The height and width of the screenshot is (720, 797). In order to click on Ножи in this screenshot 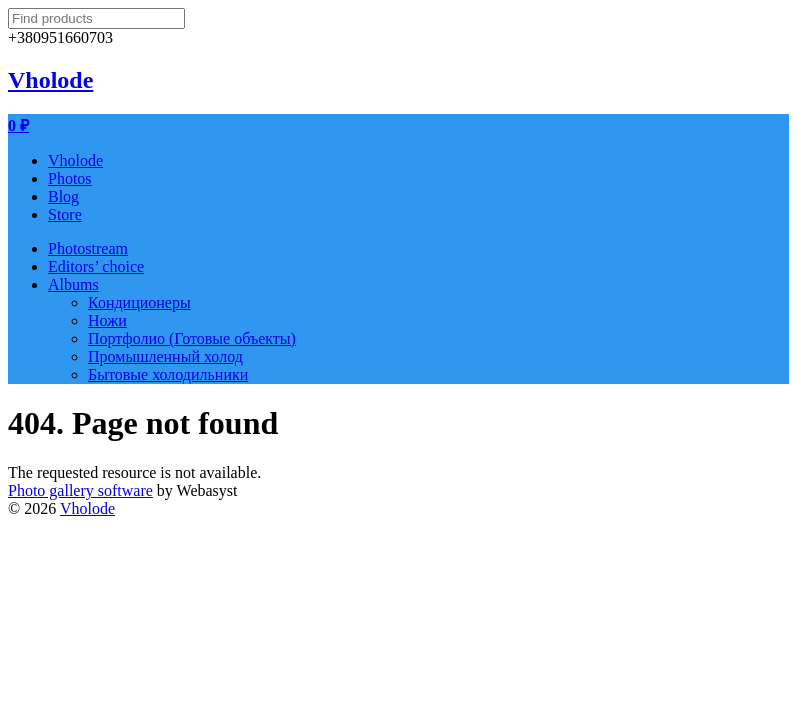, I will do `click(107, 320)`.